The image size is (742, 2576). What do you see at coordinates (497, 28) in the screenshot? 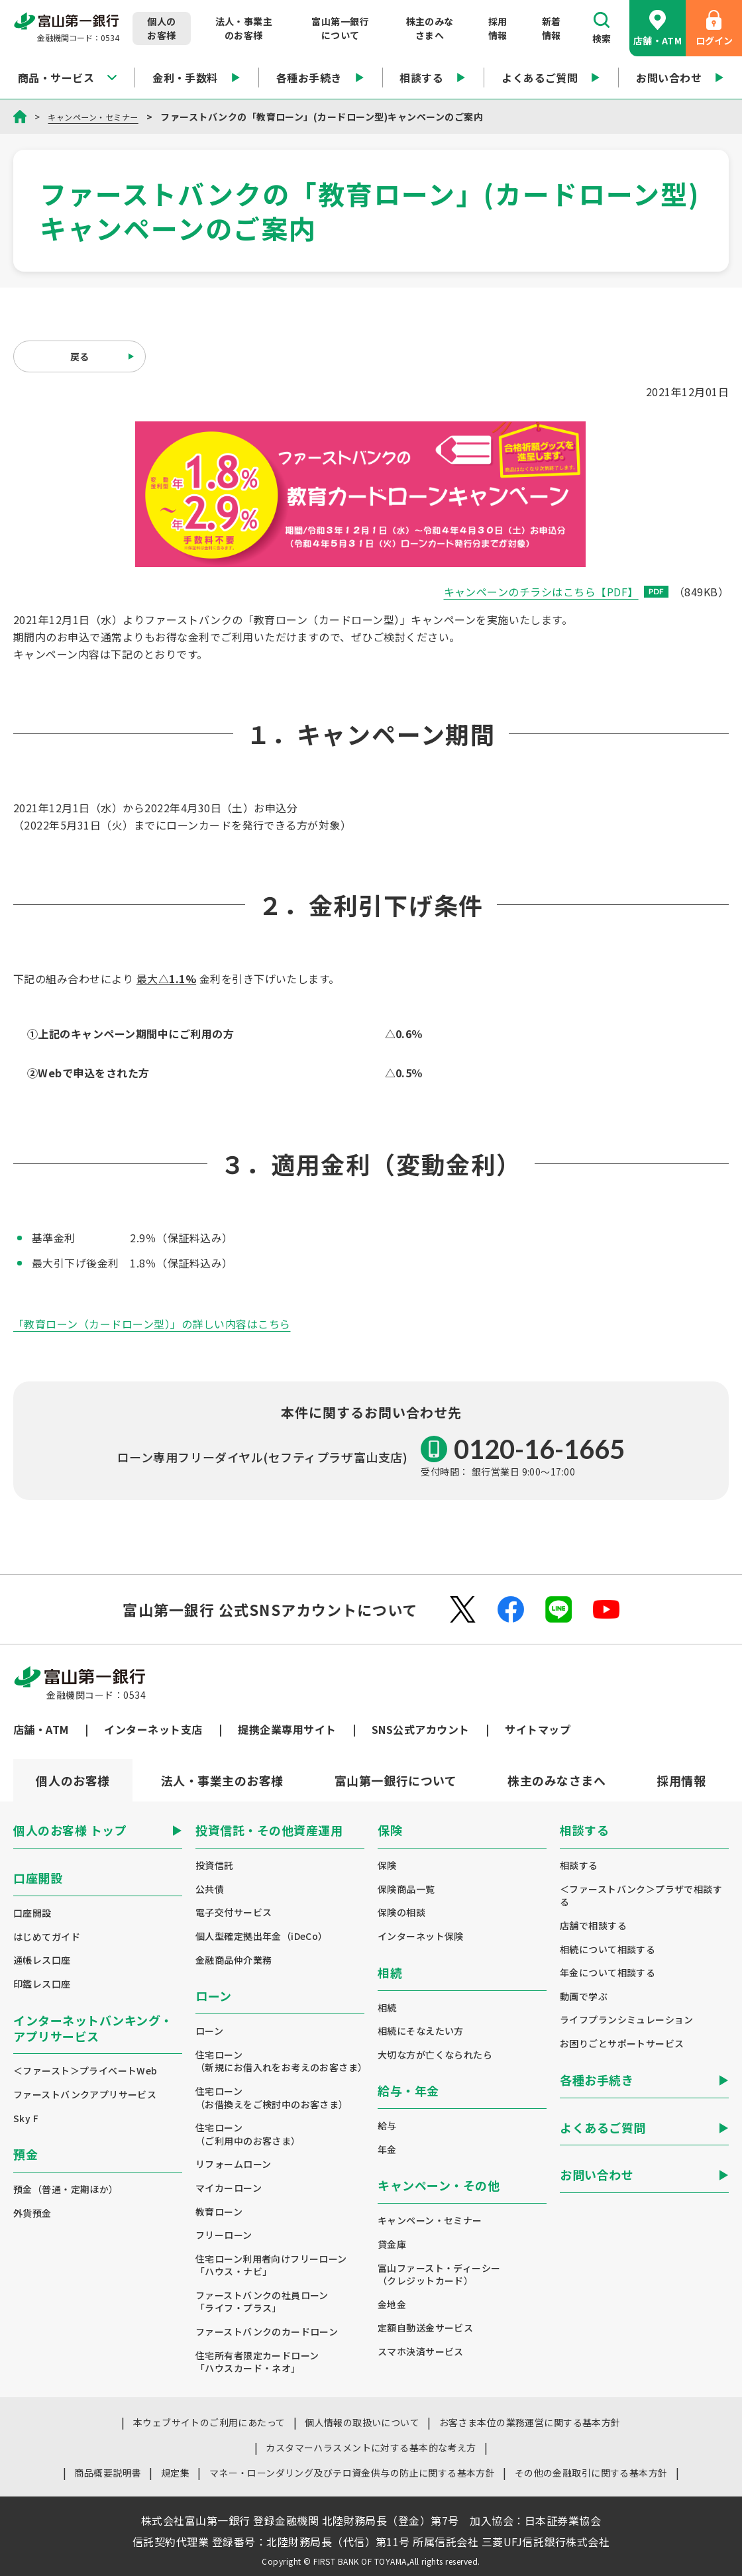
I see `採用情報` at bounding box center [497, 28].